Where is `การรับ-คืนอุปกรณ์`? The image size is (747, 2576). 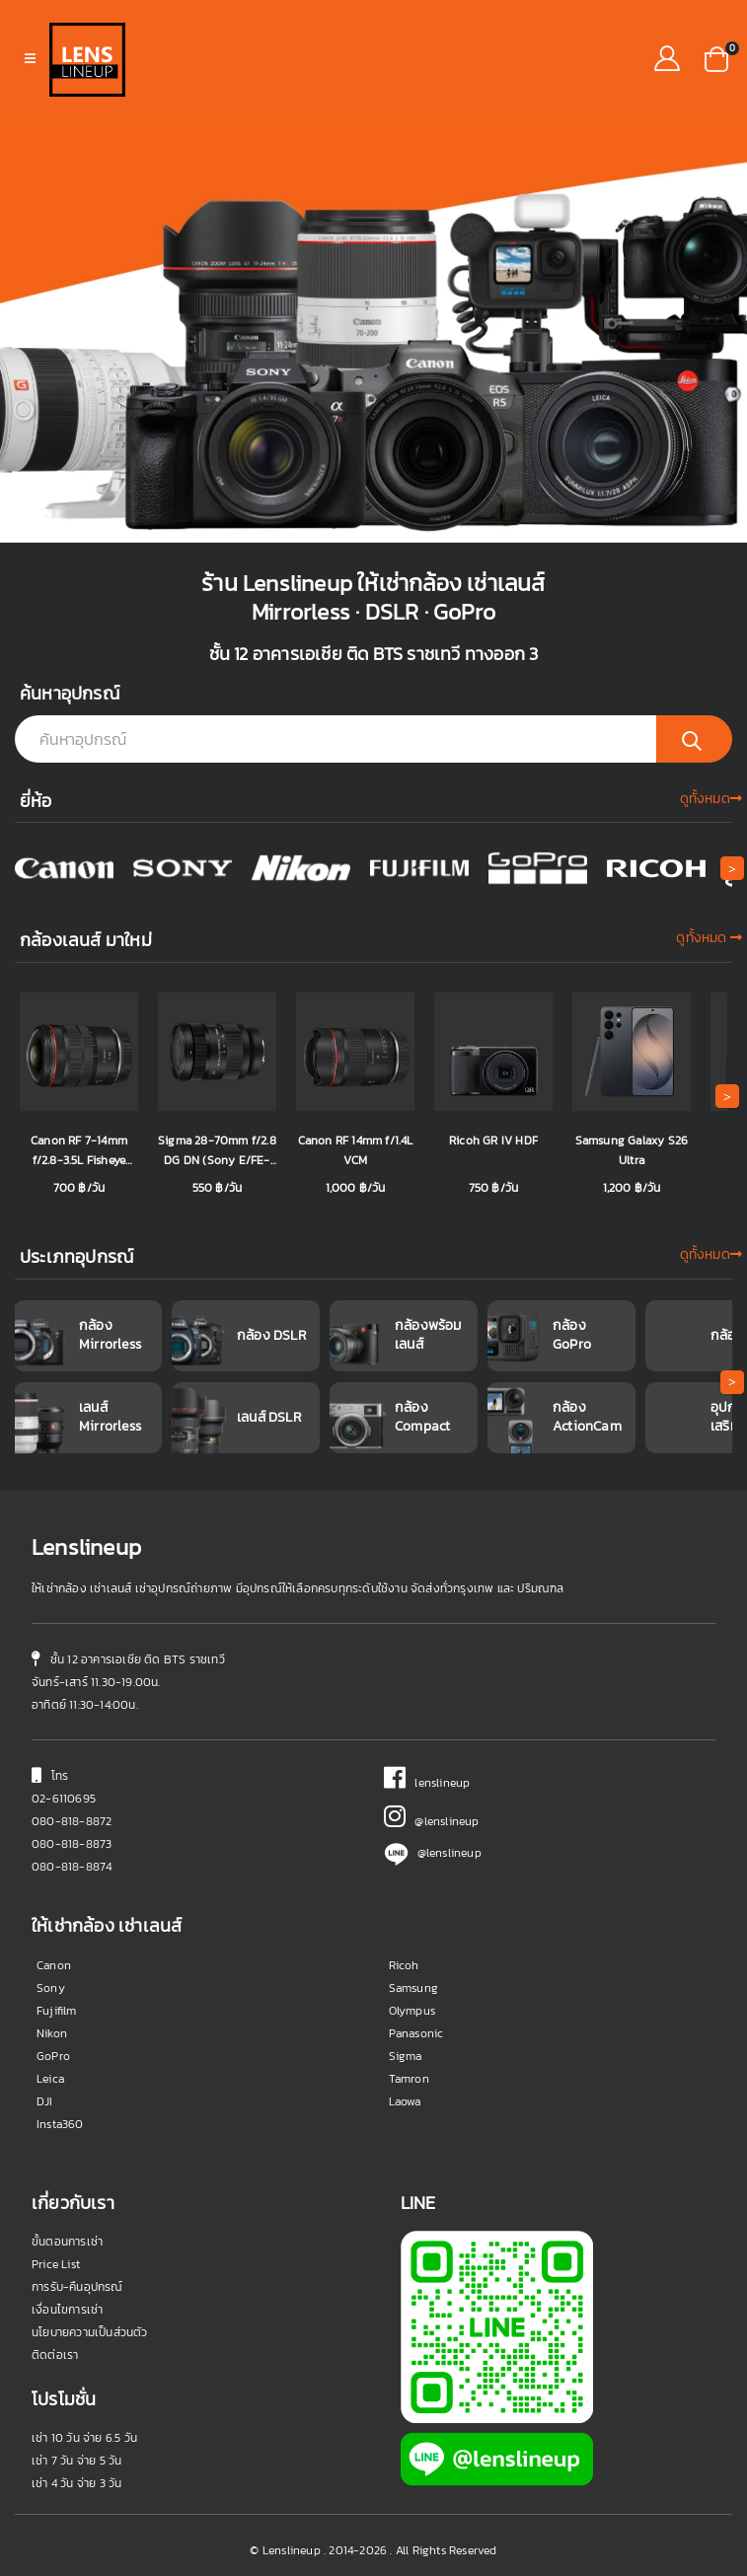
การรับ-คืนอุปกรณ์ is located at coordinates (77, 2287).